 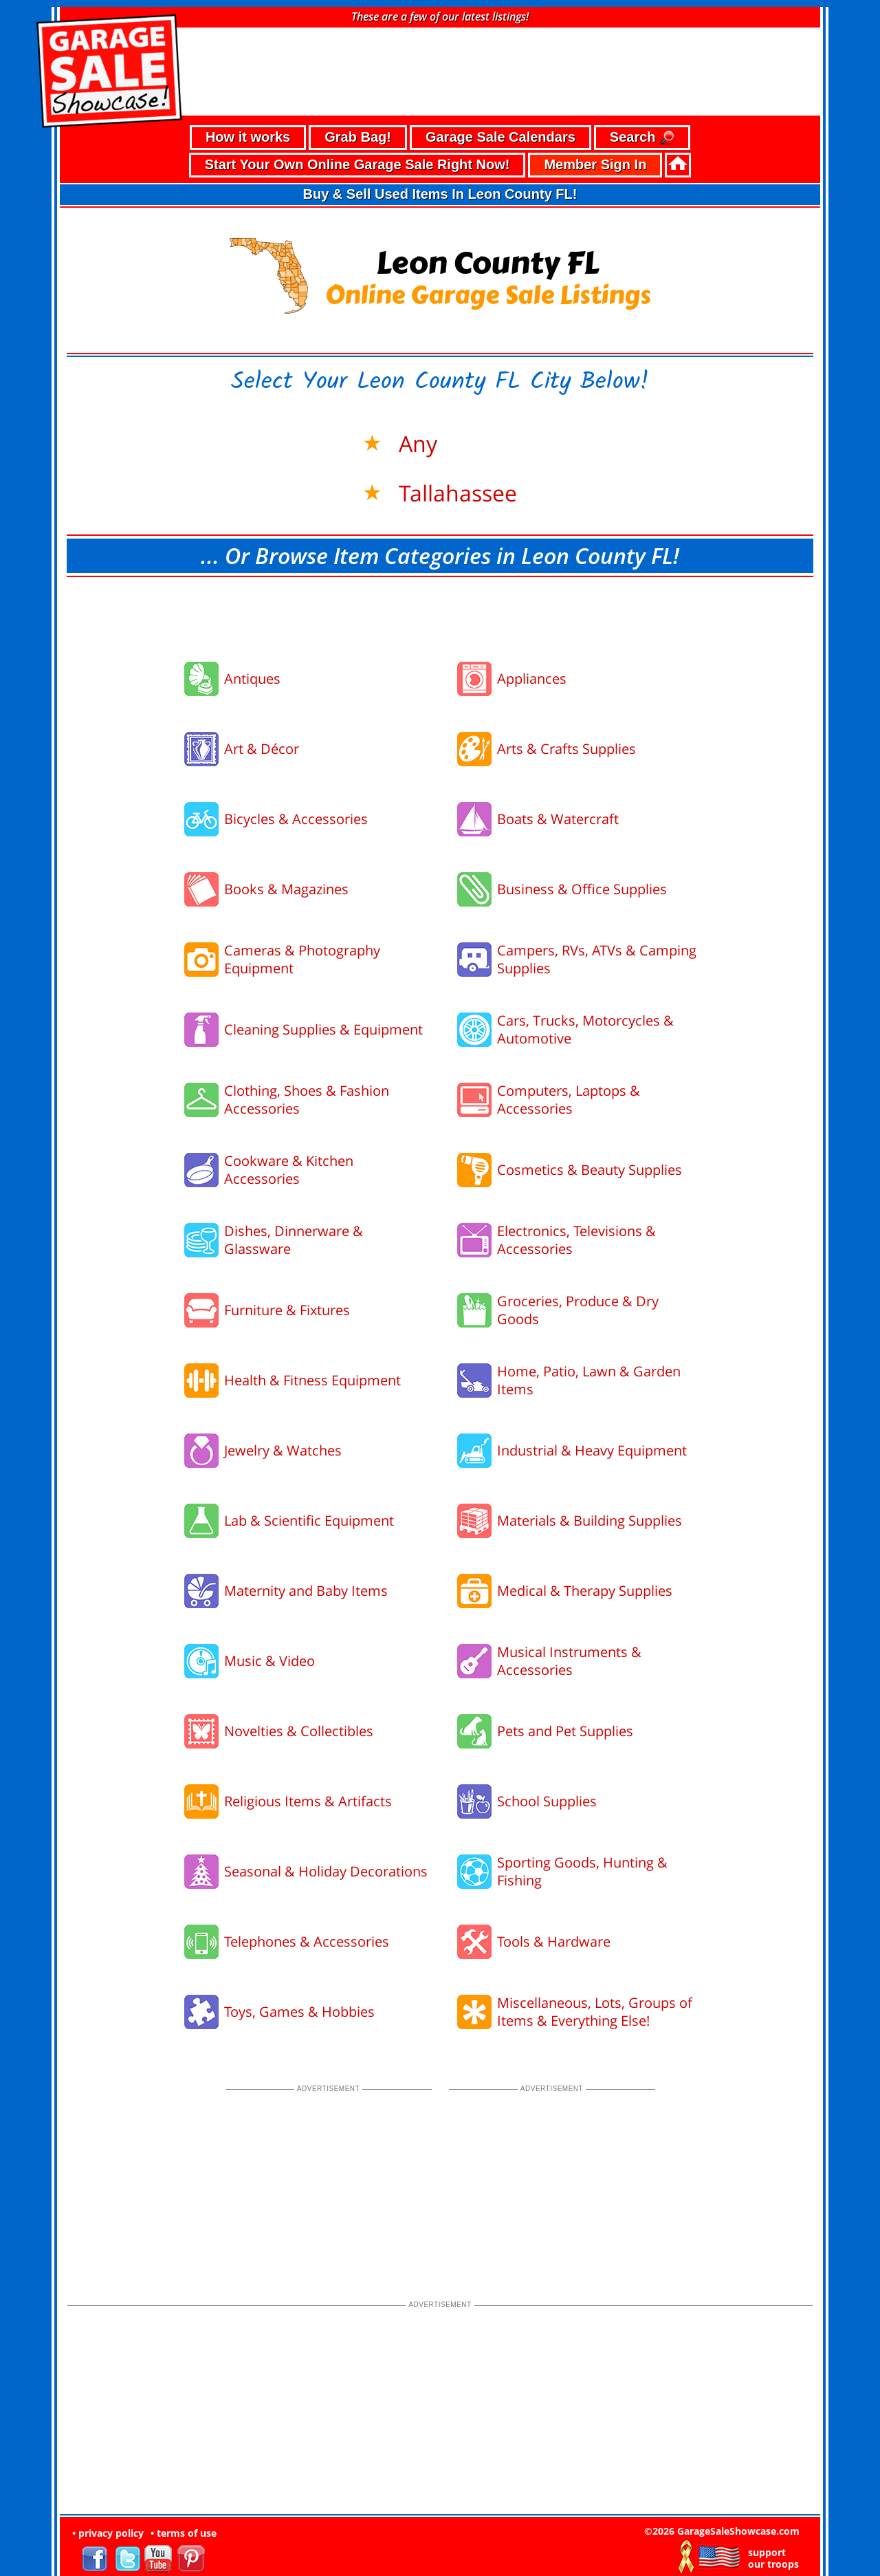 What do you see at coordinates (565, 1724) in the screenshot?
I see `Pets and Pet Supplies` at bounding box center [565, 1724].